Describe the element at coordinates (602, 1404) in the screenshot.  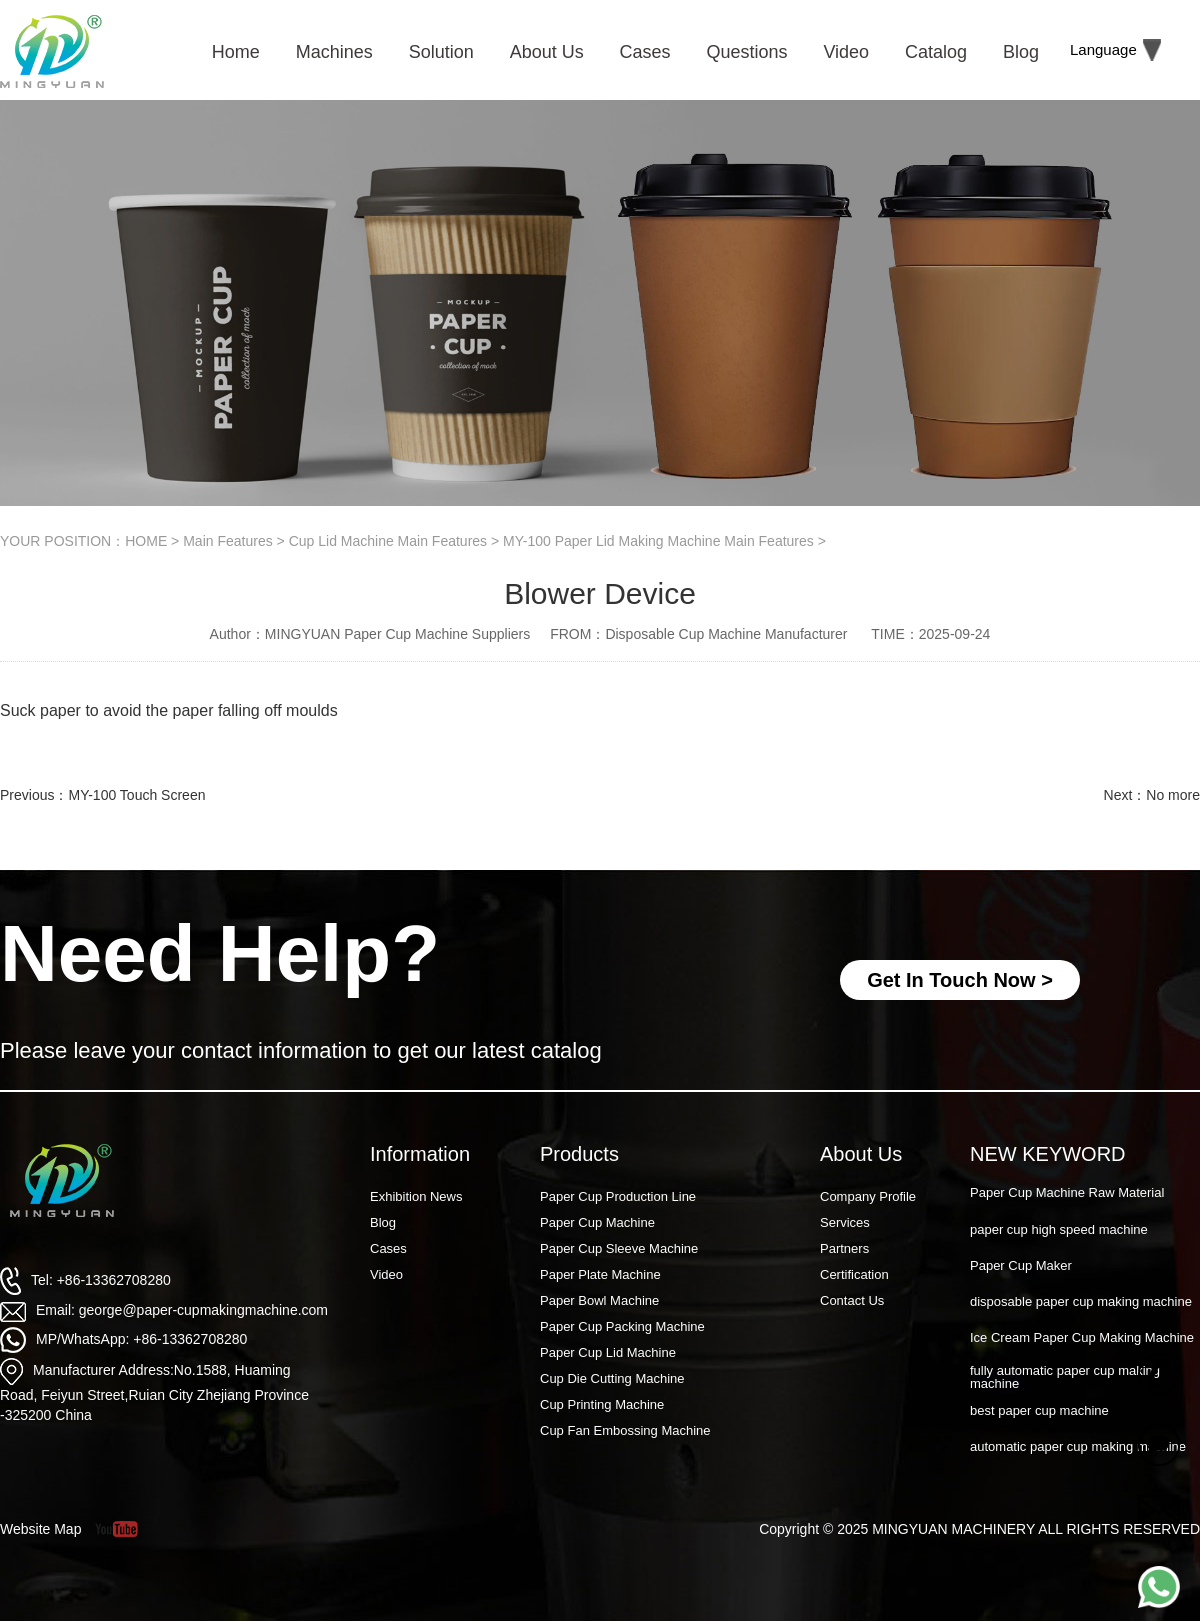
I see `Cup Printing Machine` at that location.